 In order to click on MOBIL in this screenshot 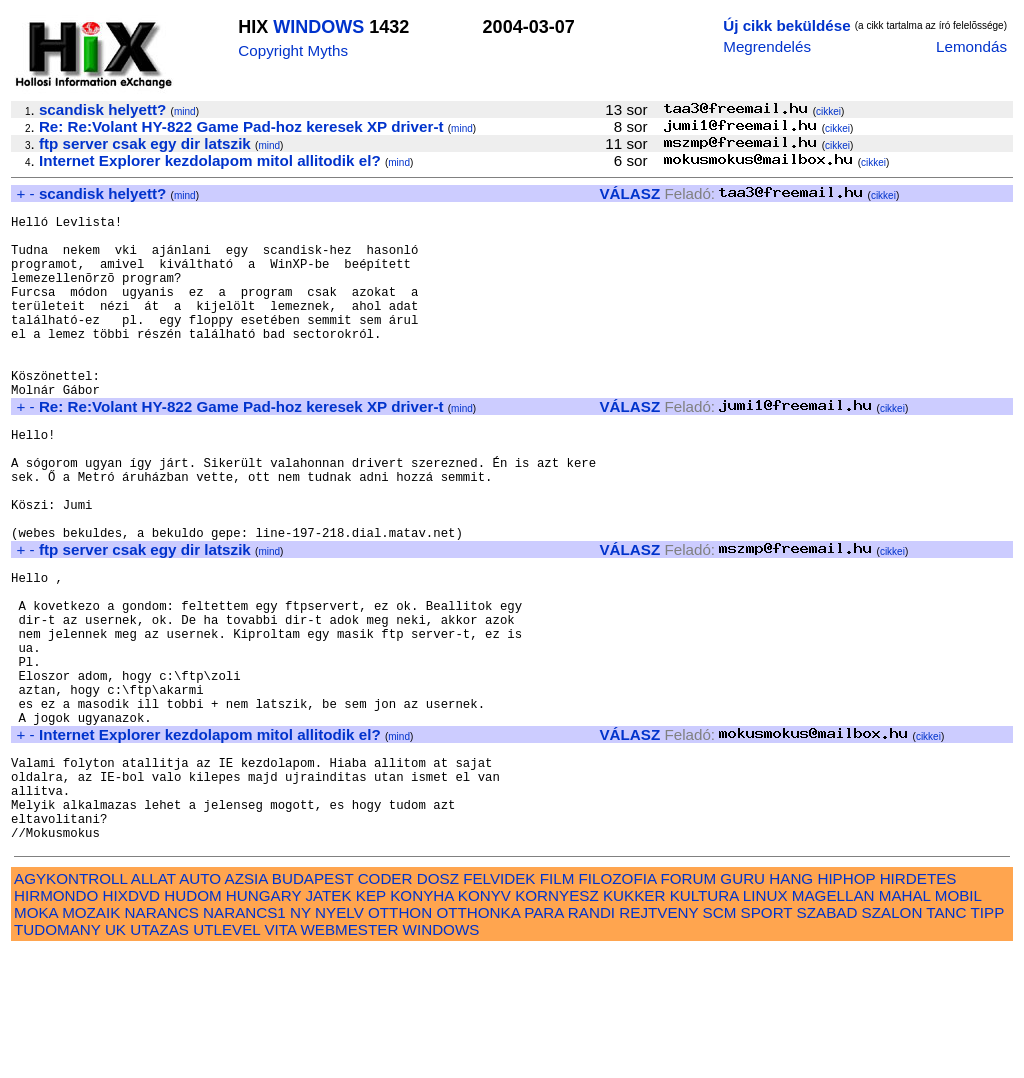, I will do `click(958, 1021)`.